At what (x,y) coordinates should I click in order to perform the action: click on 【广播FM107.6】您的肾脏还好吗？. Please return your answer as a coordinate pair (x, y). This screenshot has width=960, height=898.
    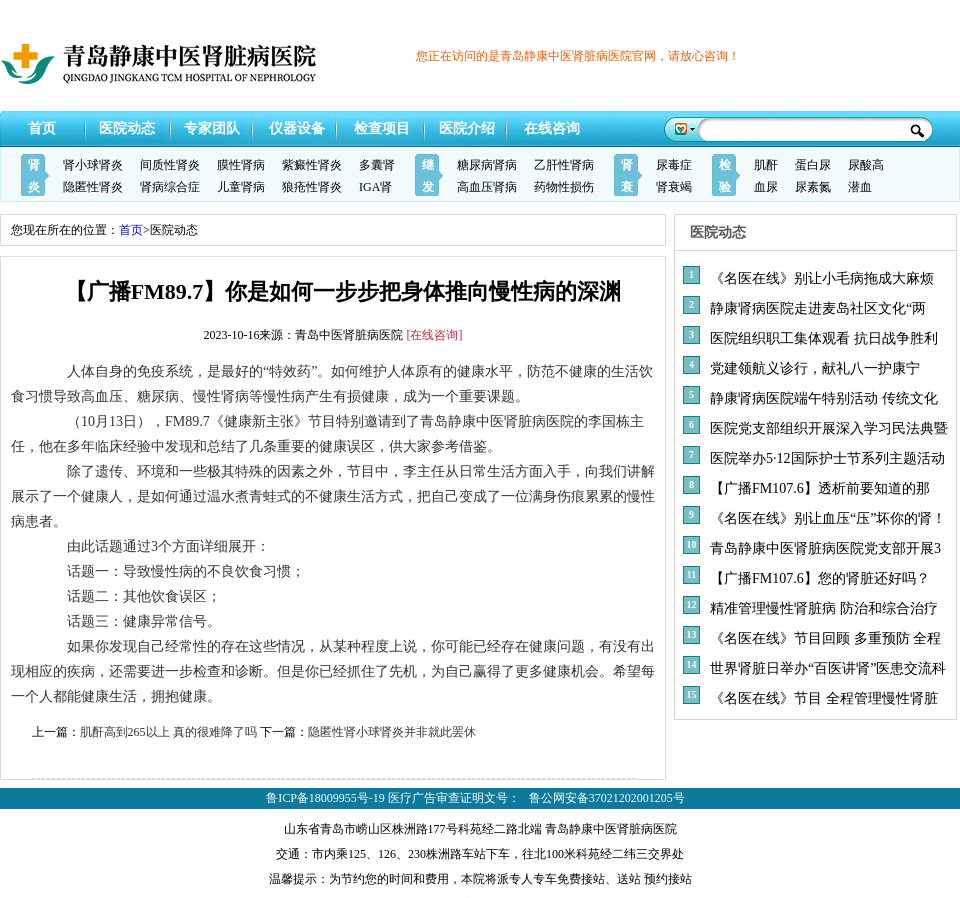
    Looking at the image, I should click on (820, 578).